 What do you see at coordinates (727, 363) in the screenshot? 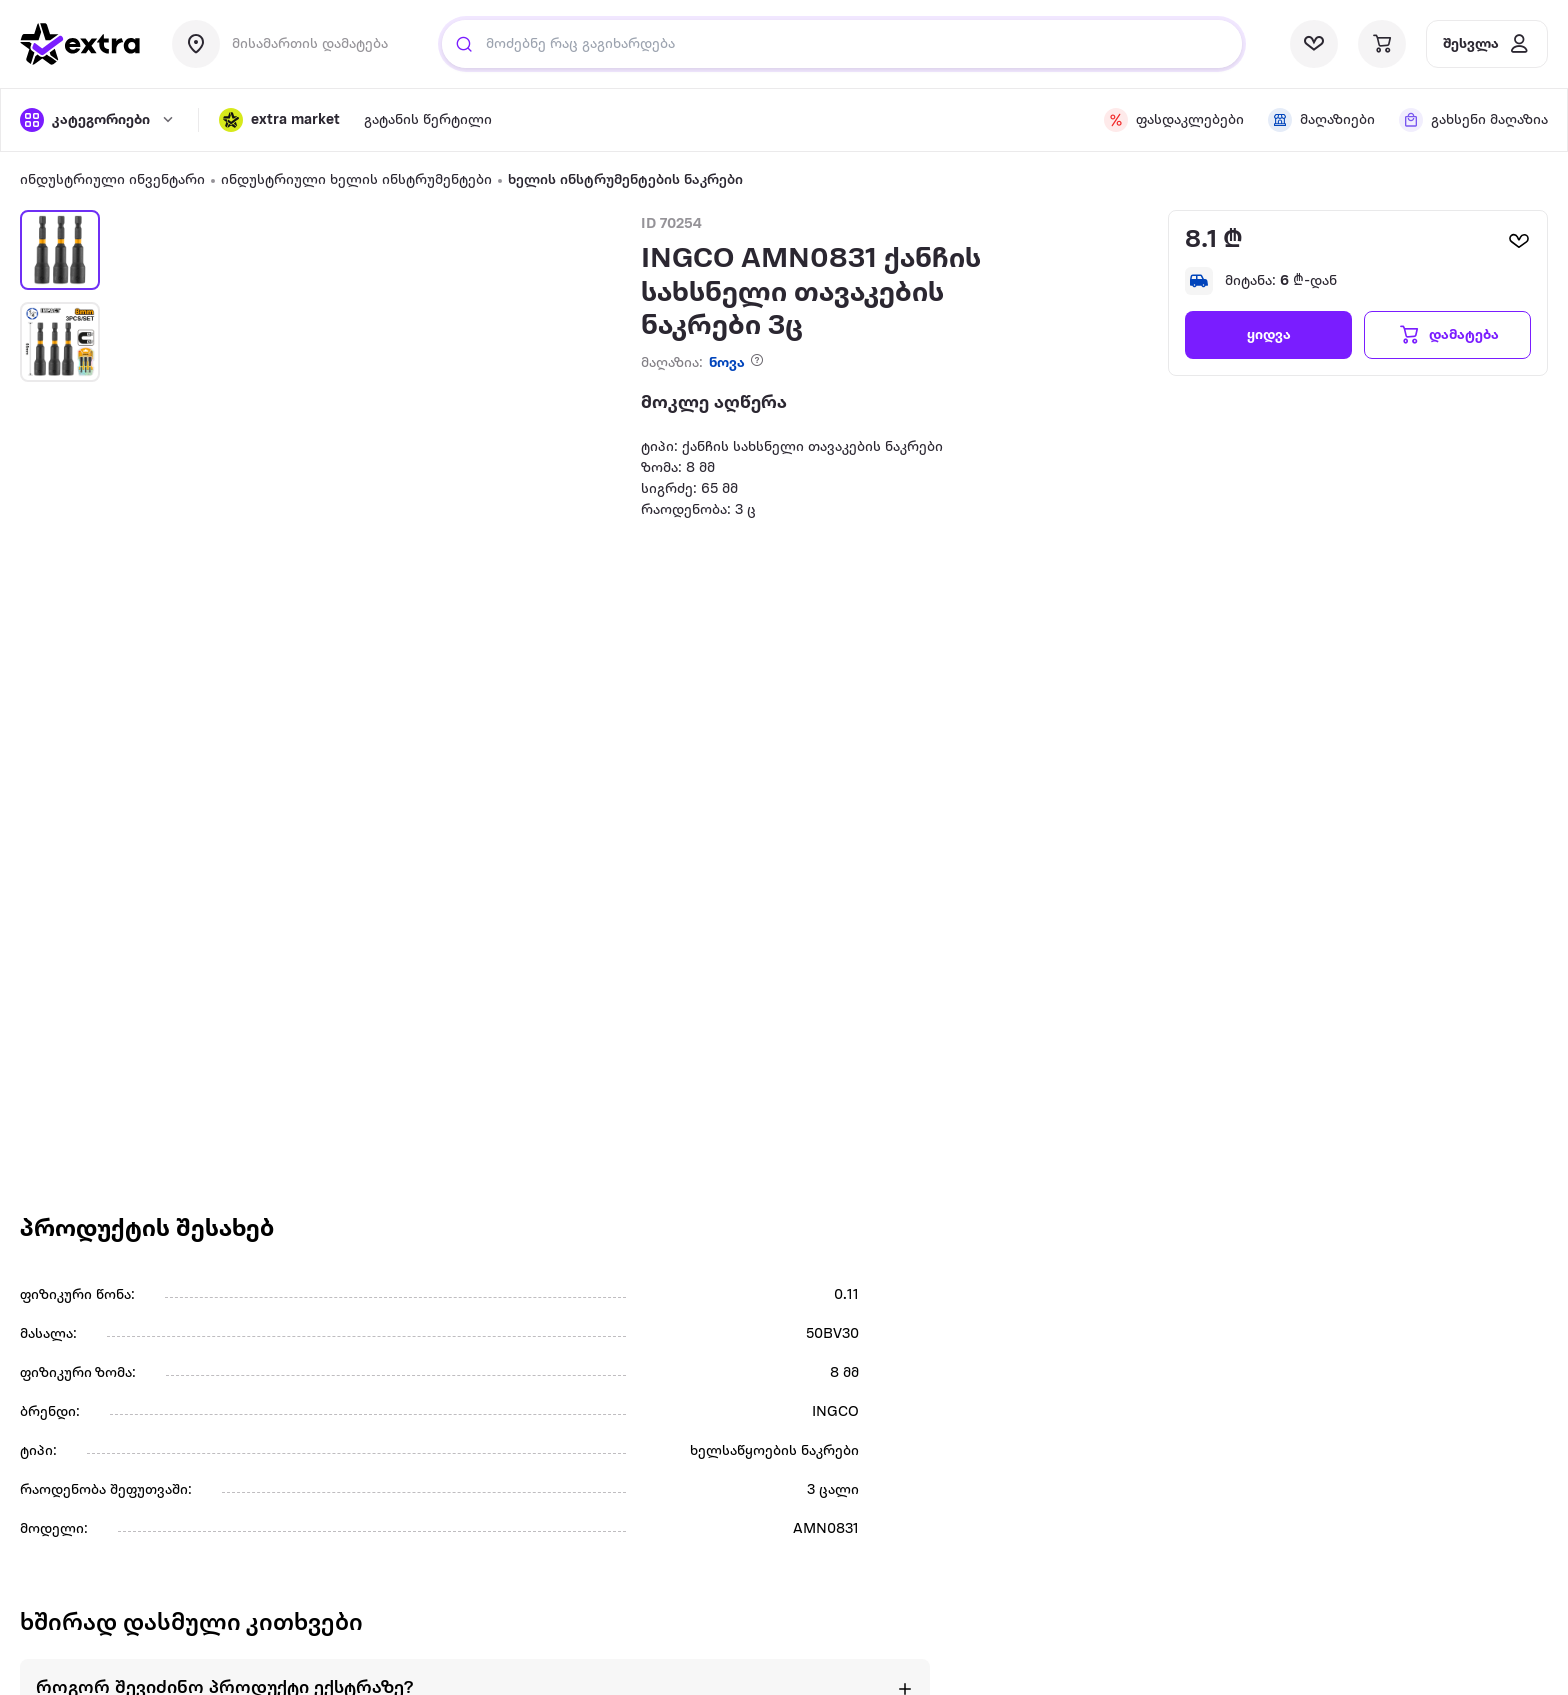
I see `ნოვა` at bounding box center [727, 363].